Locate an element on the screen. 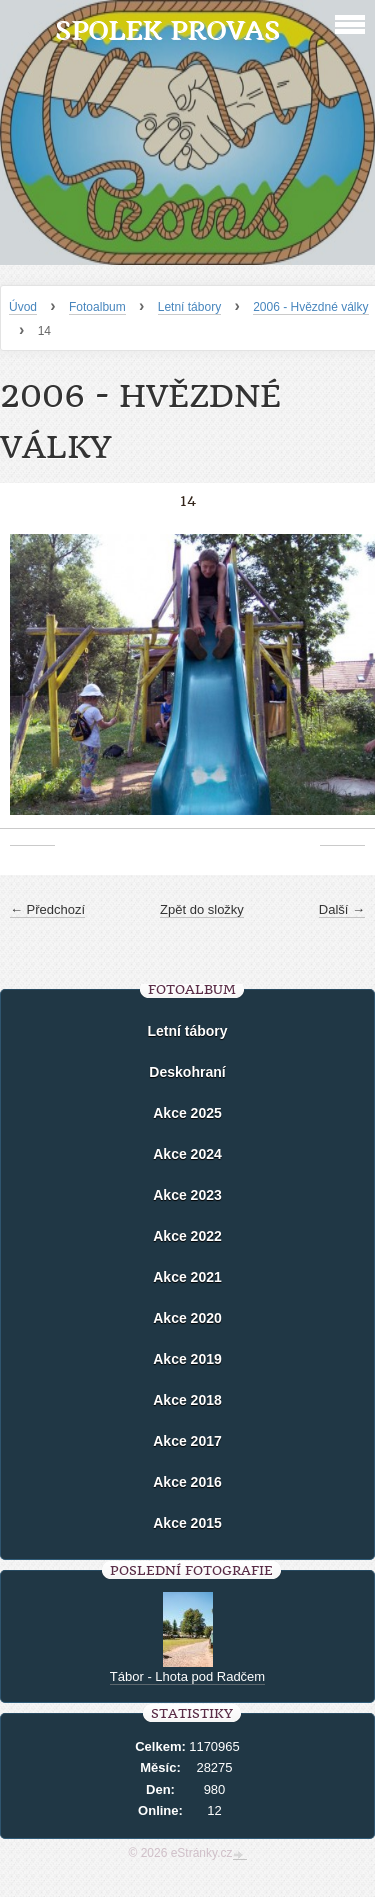 Image resolution: width=375 pixels, height=1897 pixels. Úvod is located at coordinates (23, 307).